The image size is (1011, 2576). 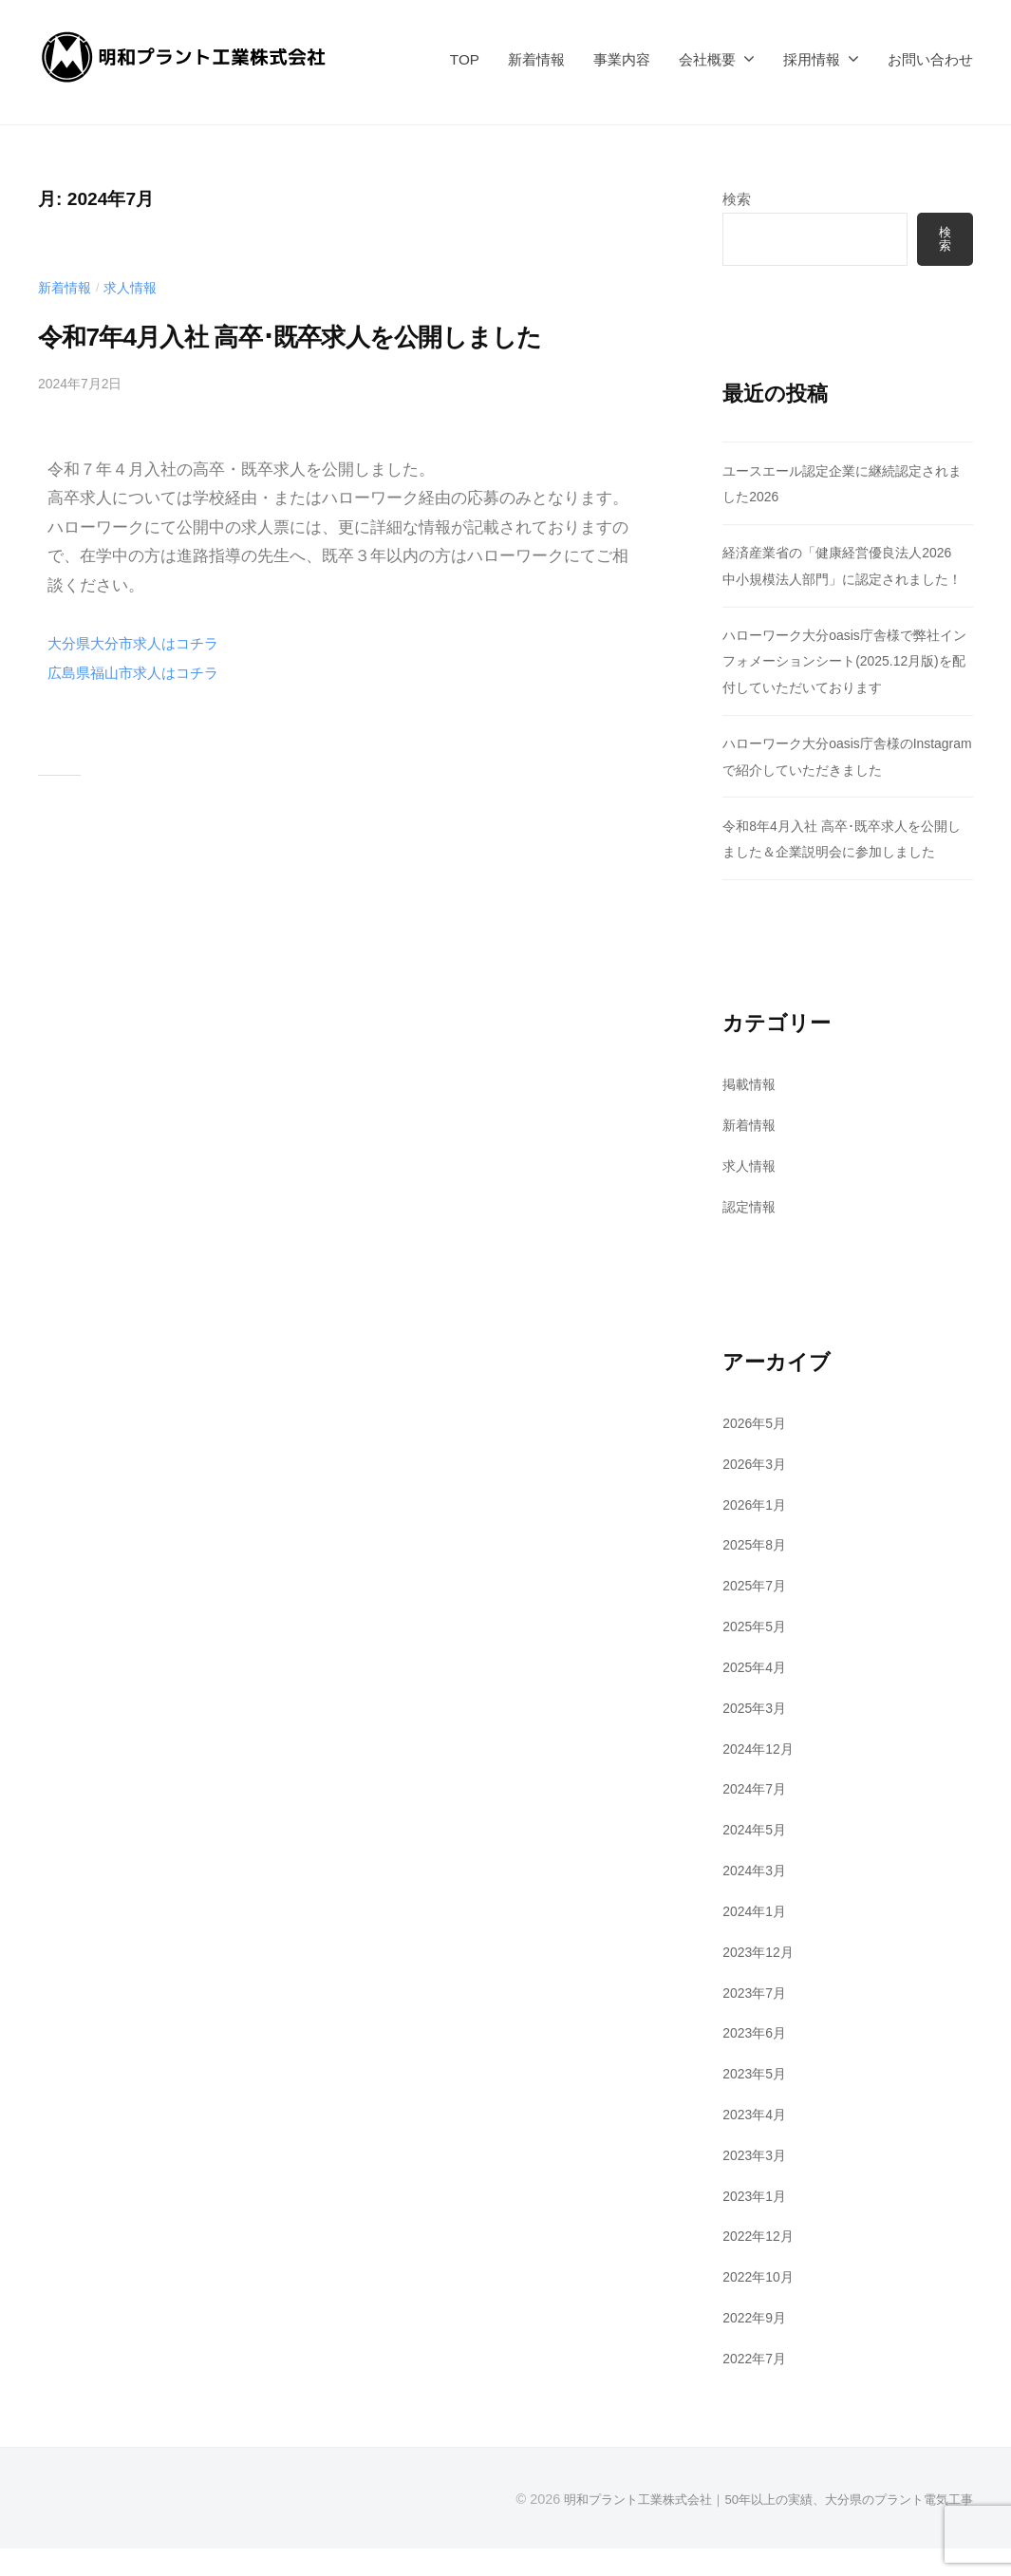 What do you see at coordinates (757, 1653) in the screenshot?
I see `2025年5月` at bounding box center [757, 1653].